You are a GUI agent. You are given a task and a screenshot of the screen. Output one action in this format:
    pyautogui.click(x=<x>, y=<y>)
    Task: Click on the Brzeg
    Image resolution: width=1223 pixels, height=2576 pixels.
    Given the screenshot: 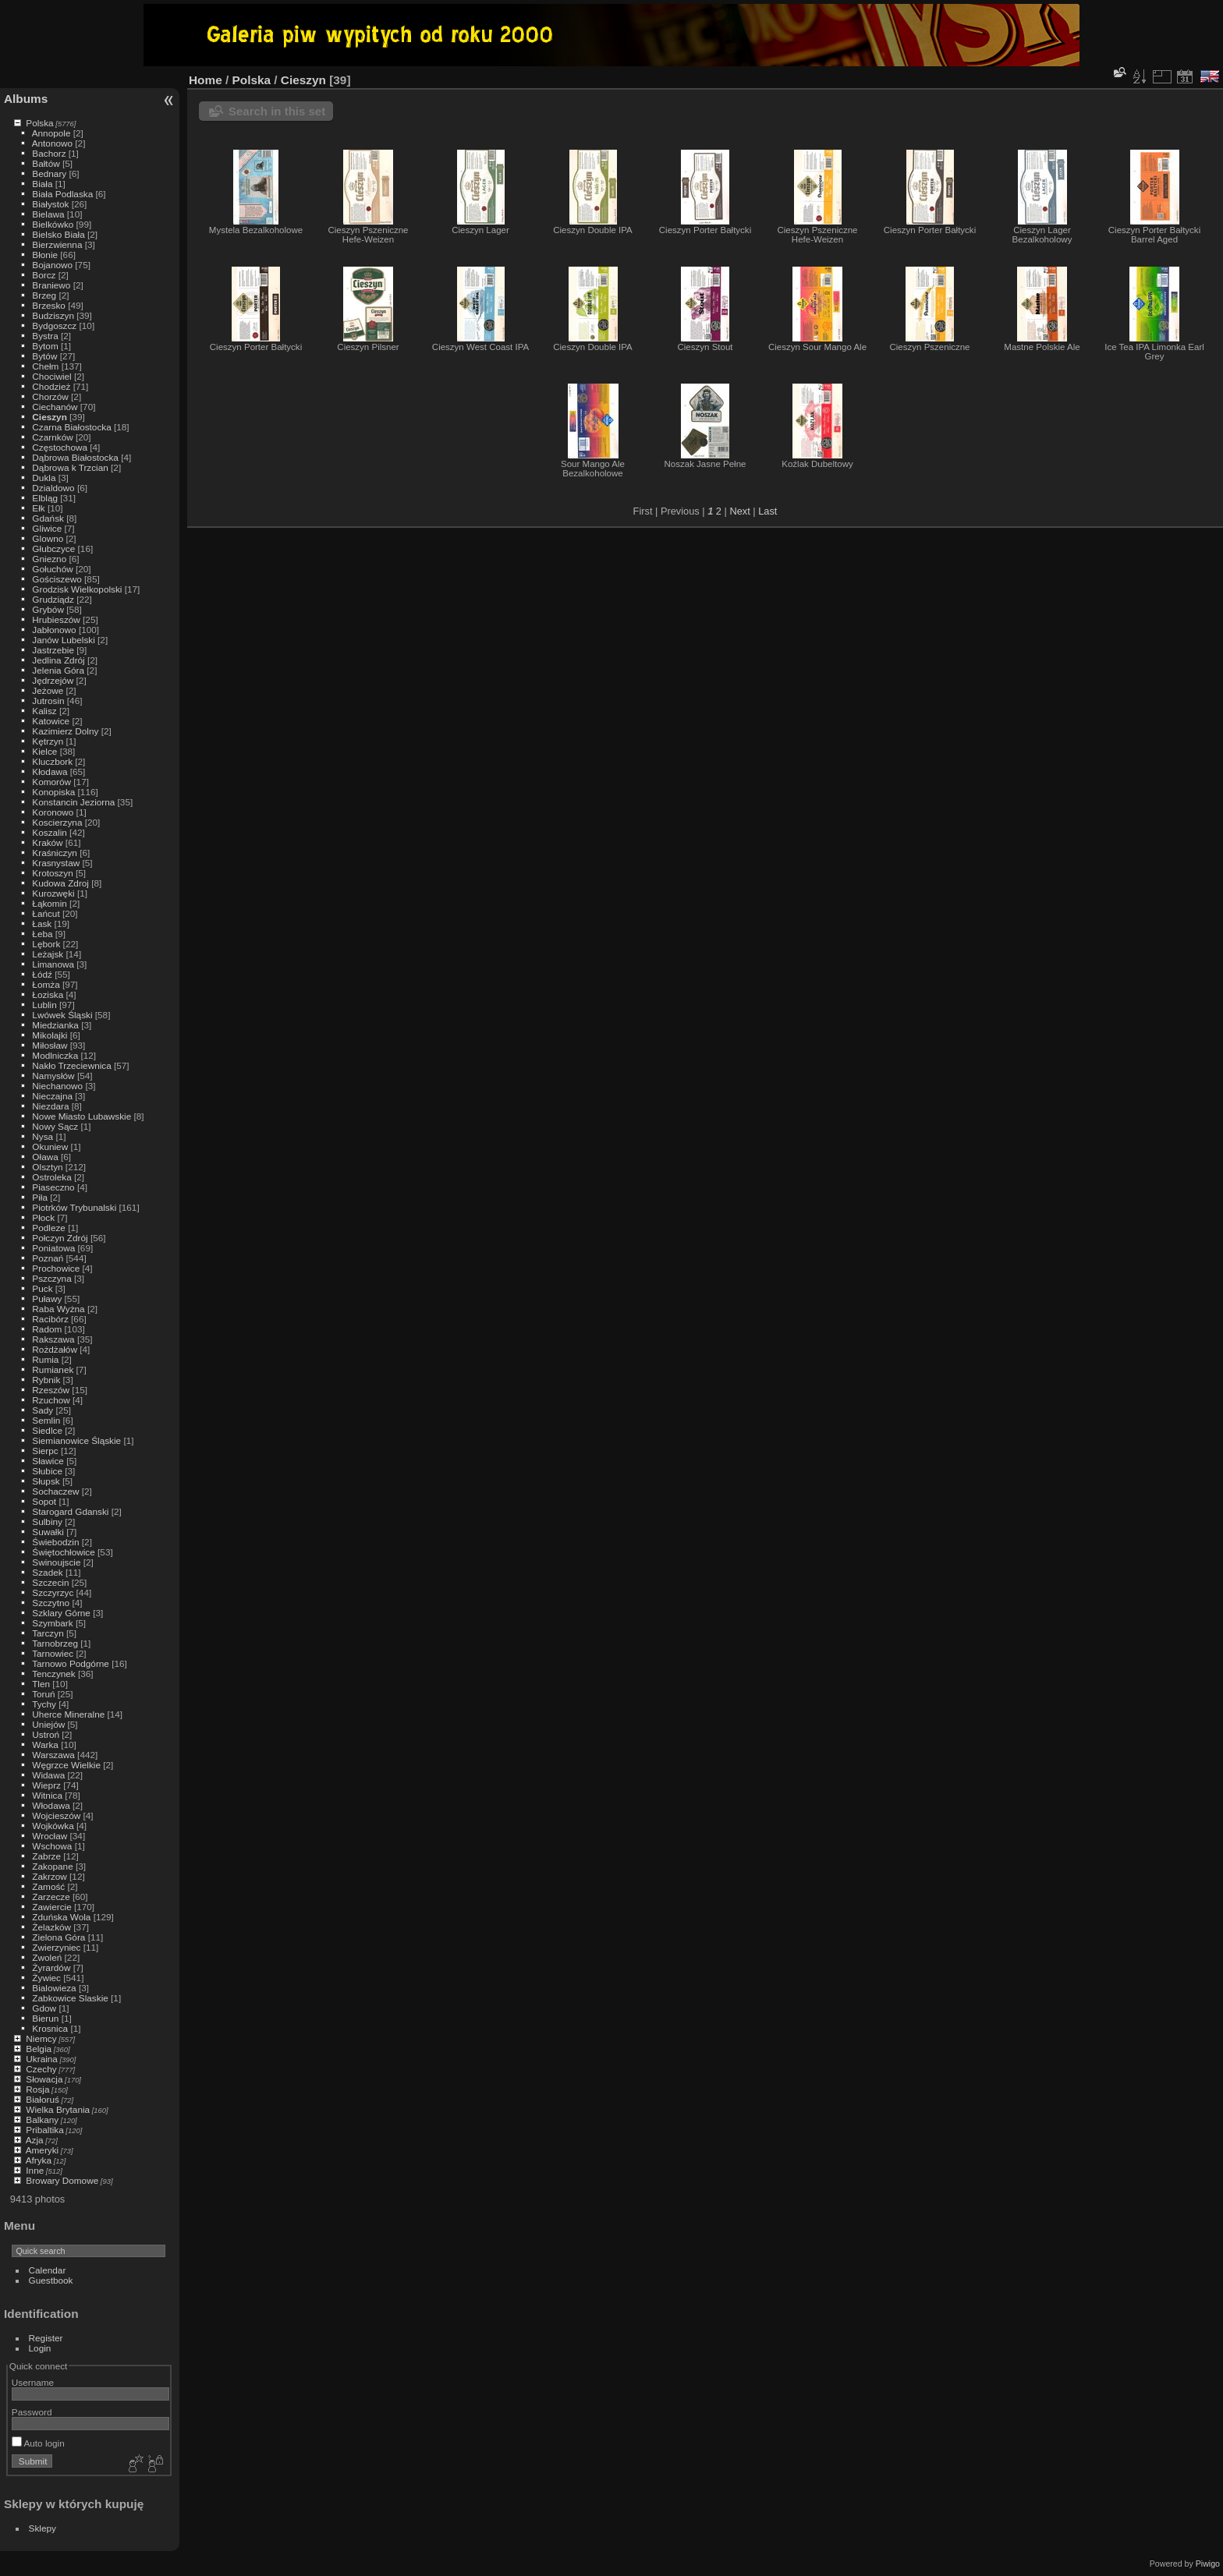 What is the action you would take?
    pyautogui.click(x=44, y=295)
    